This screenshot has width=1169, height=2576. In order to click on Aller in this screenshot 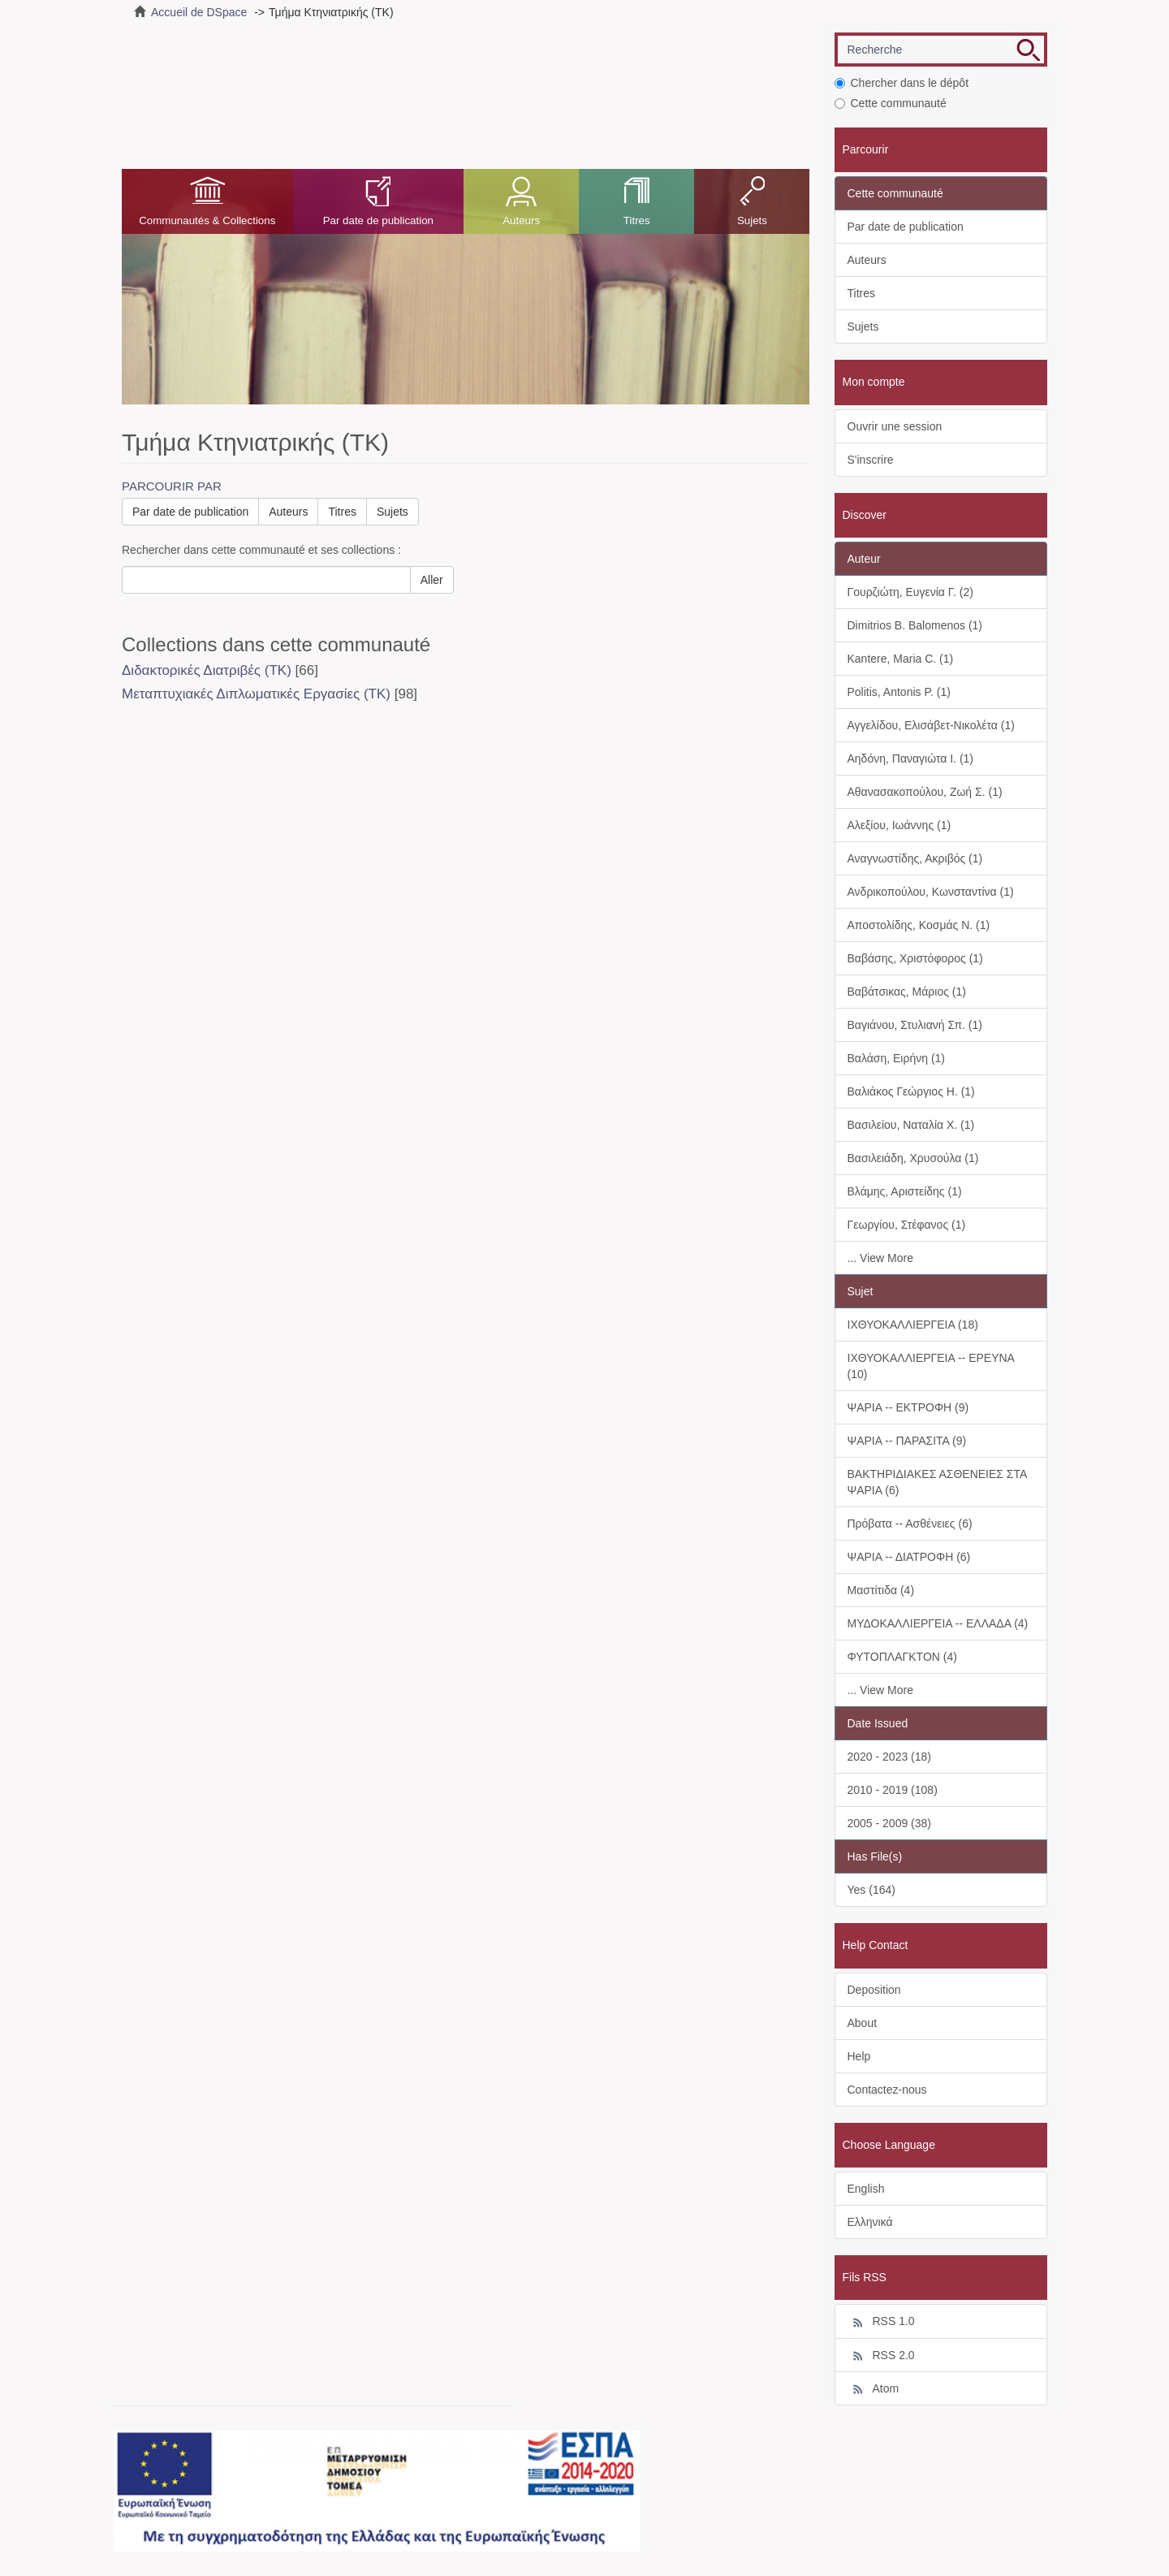, I will do `click(432, 579)`.